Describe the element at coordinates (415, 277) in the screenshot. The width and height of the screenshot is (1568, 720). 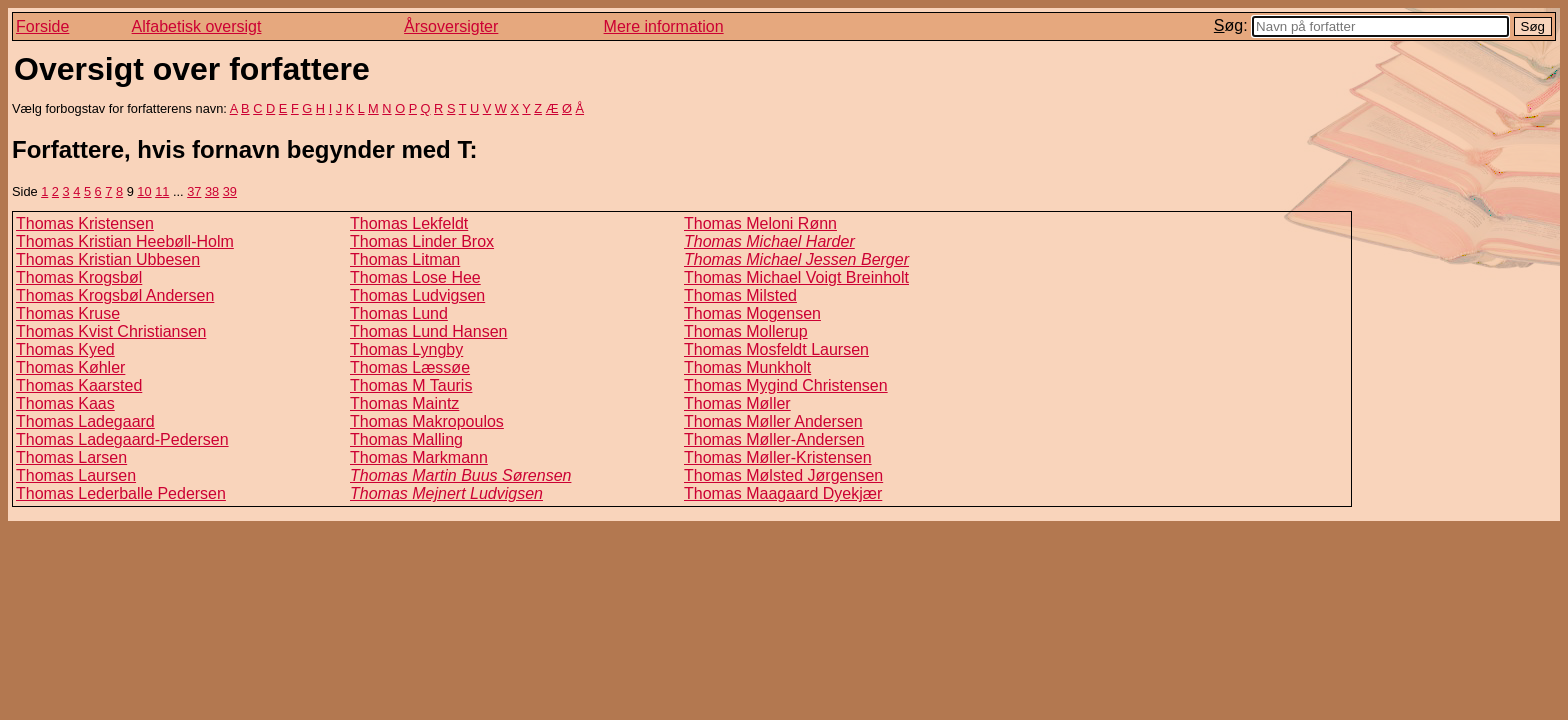
I see `Thomas Lose Hee` at that location.